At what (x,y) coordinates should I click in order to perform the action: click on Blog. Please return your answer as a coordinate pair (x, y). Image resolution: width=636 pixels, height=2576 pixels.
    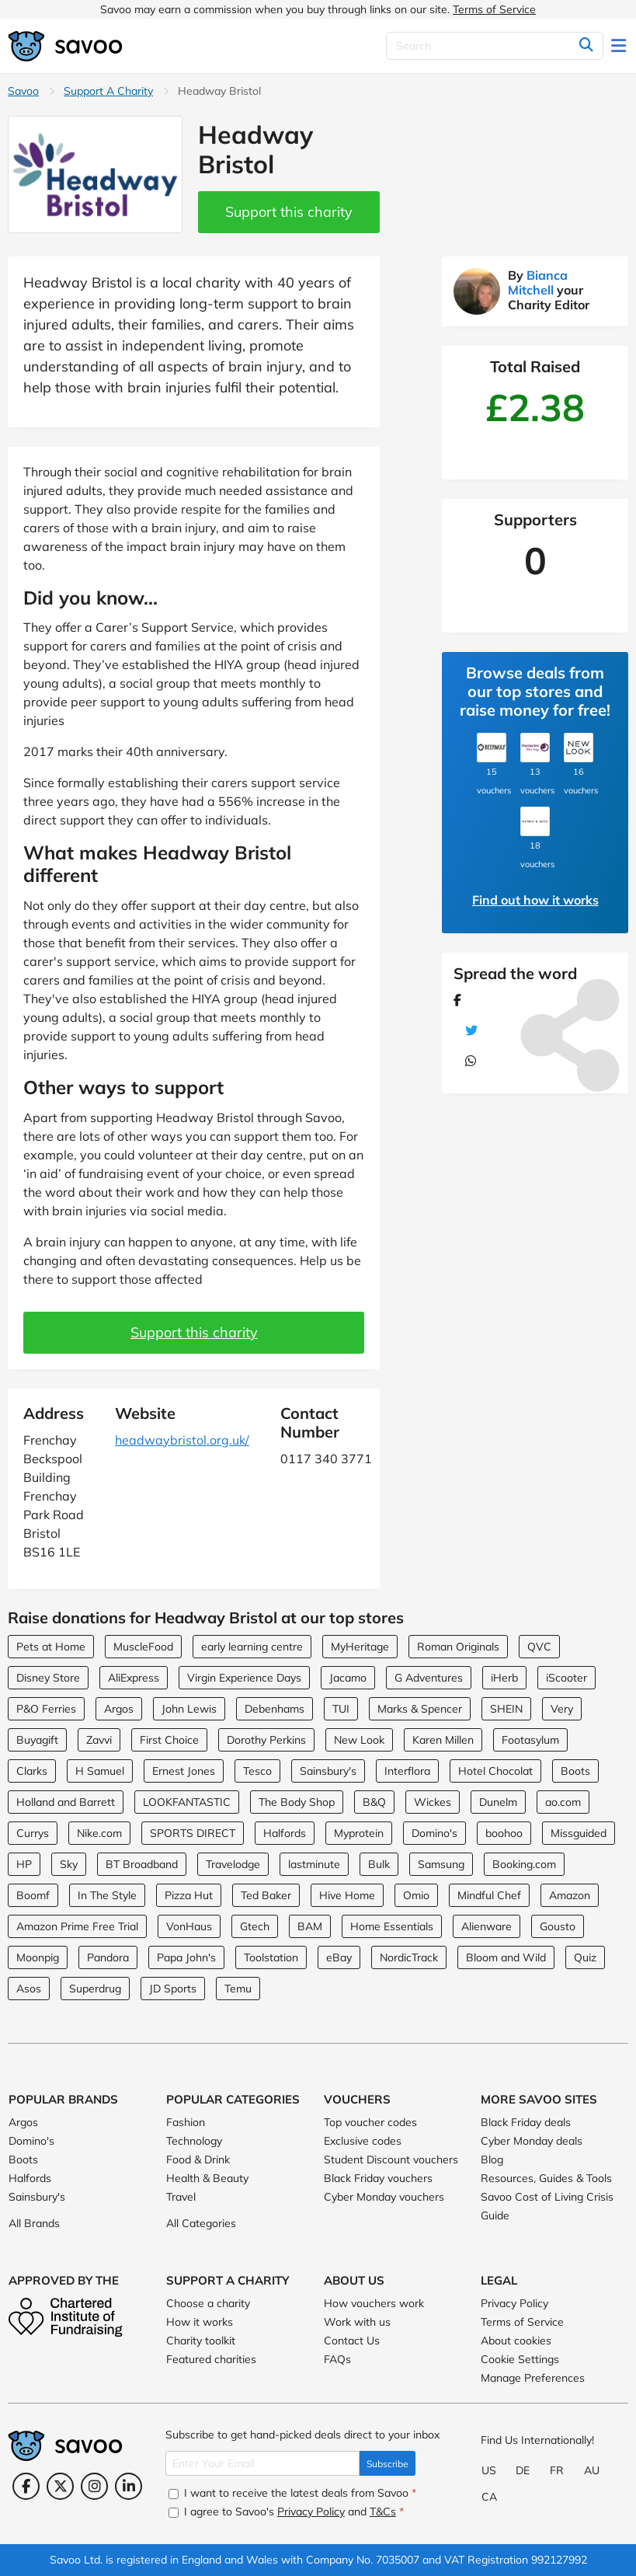
    Looking at the image, I should click on (492, 2159).